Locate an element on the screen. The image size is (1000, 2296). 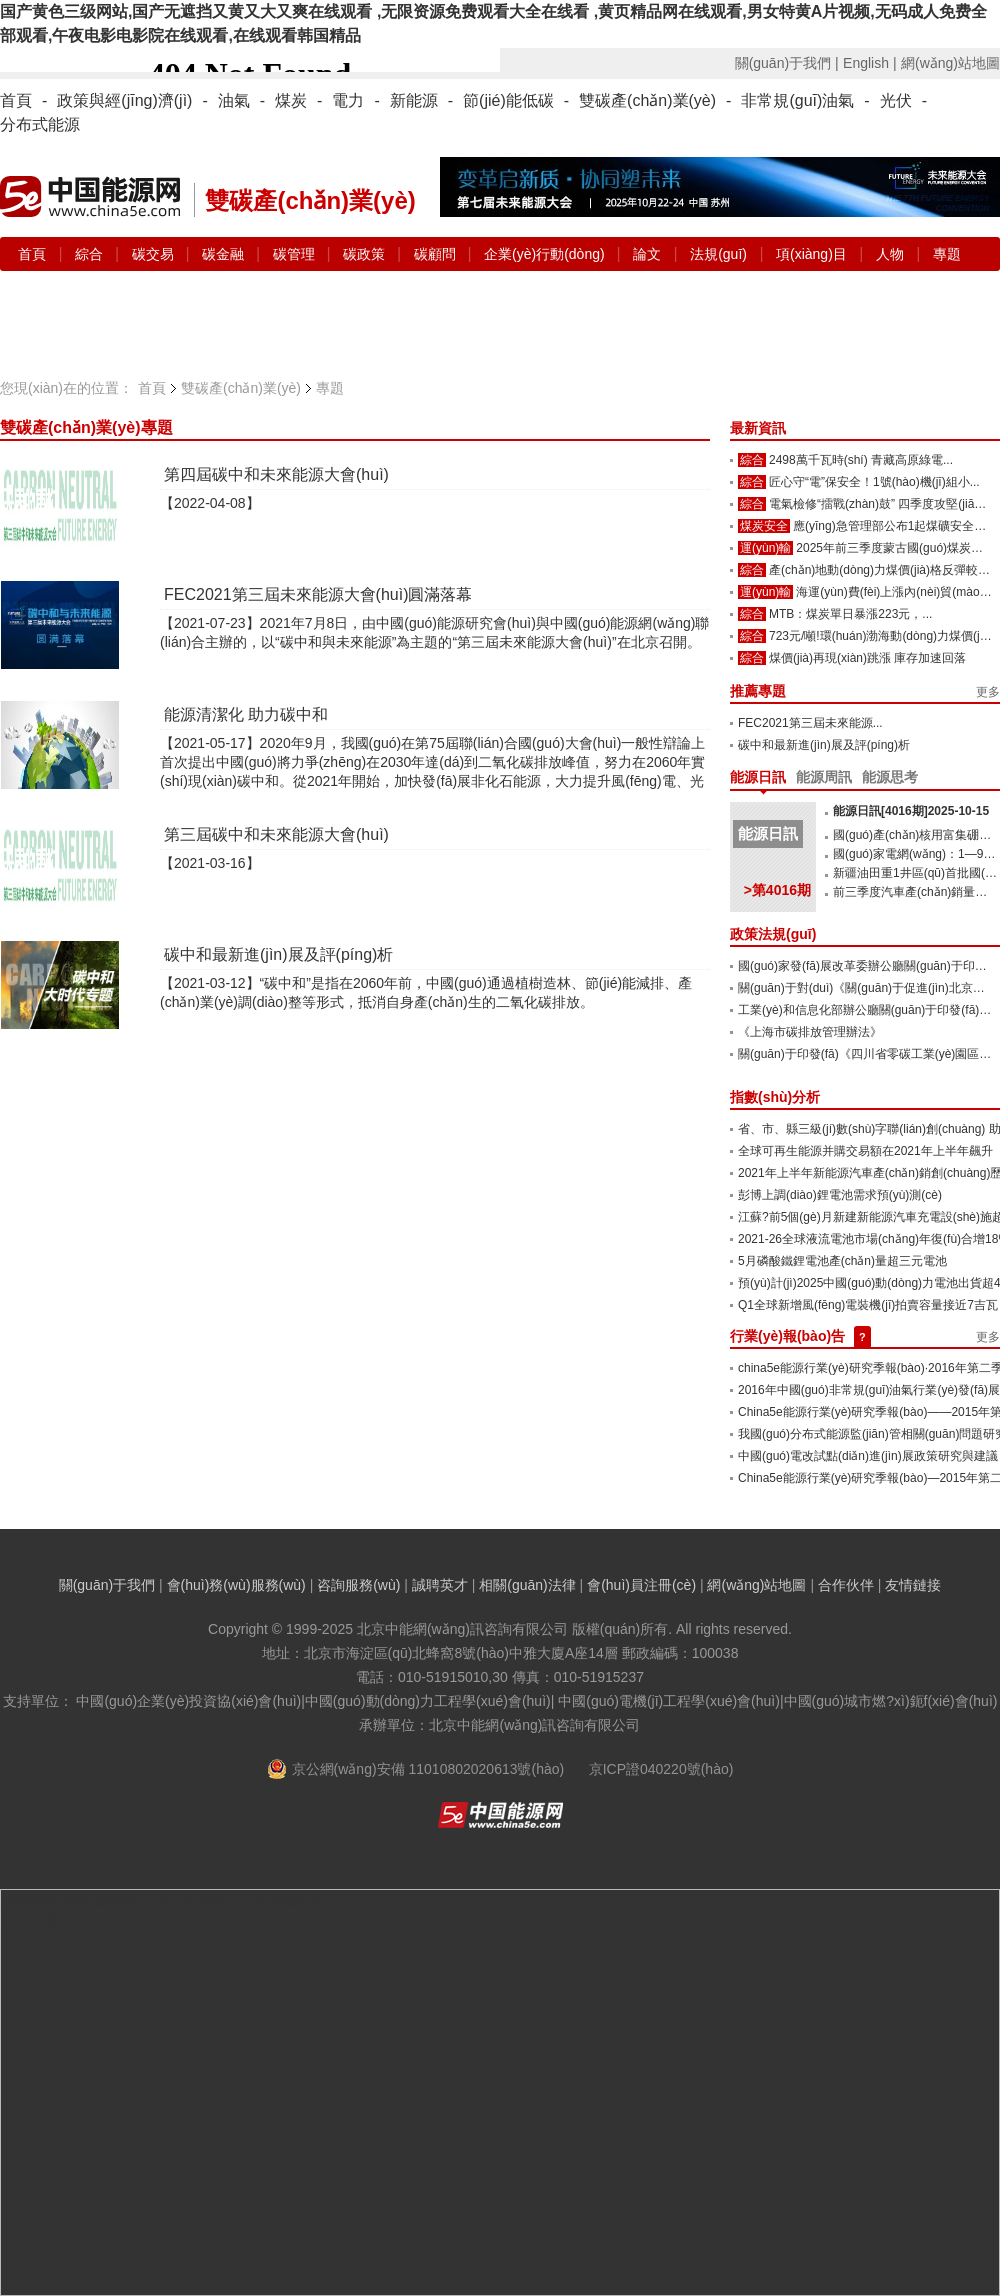
English | is located at coordinates (869, 63).